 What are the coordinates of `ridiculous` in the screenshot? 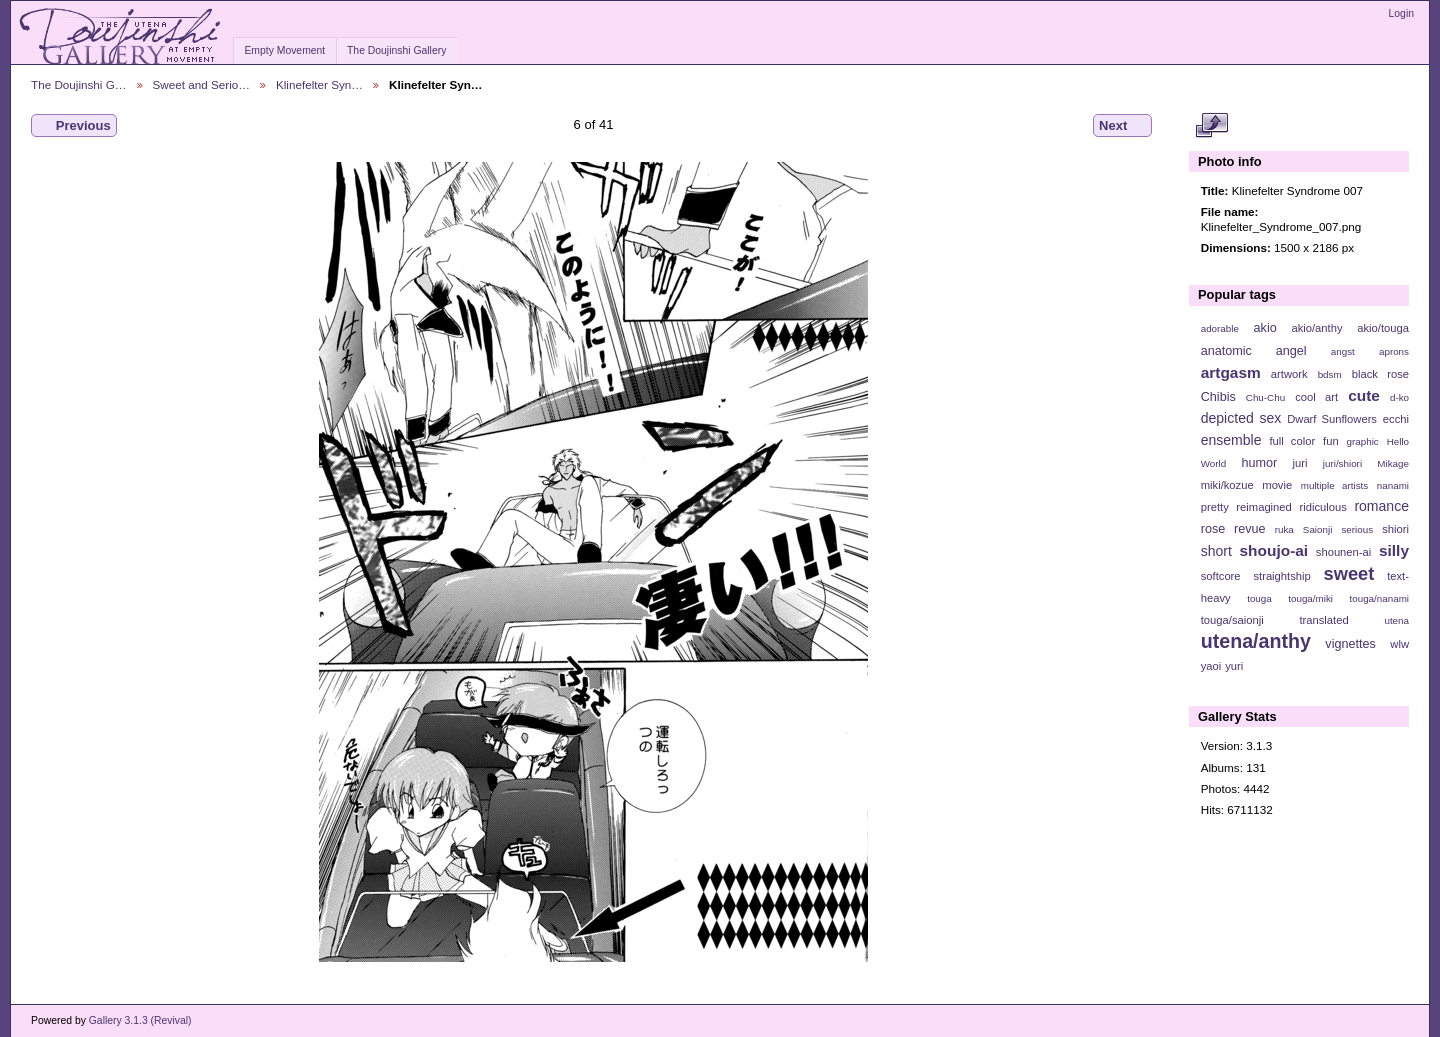 It's located at (1322, 507).